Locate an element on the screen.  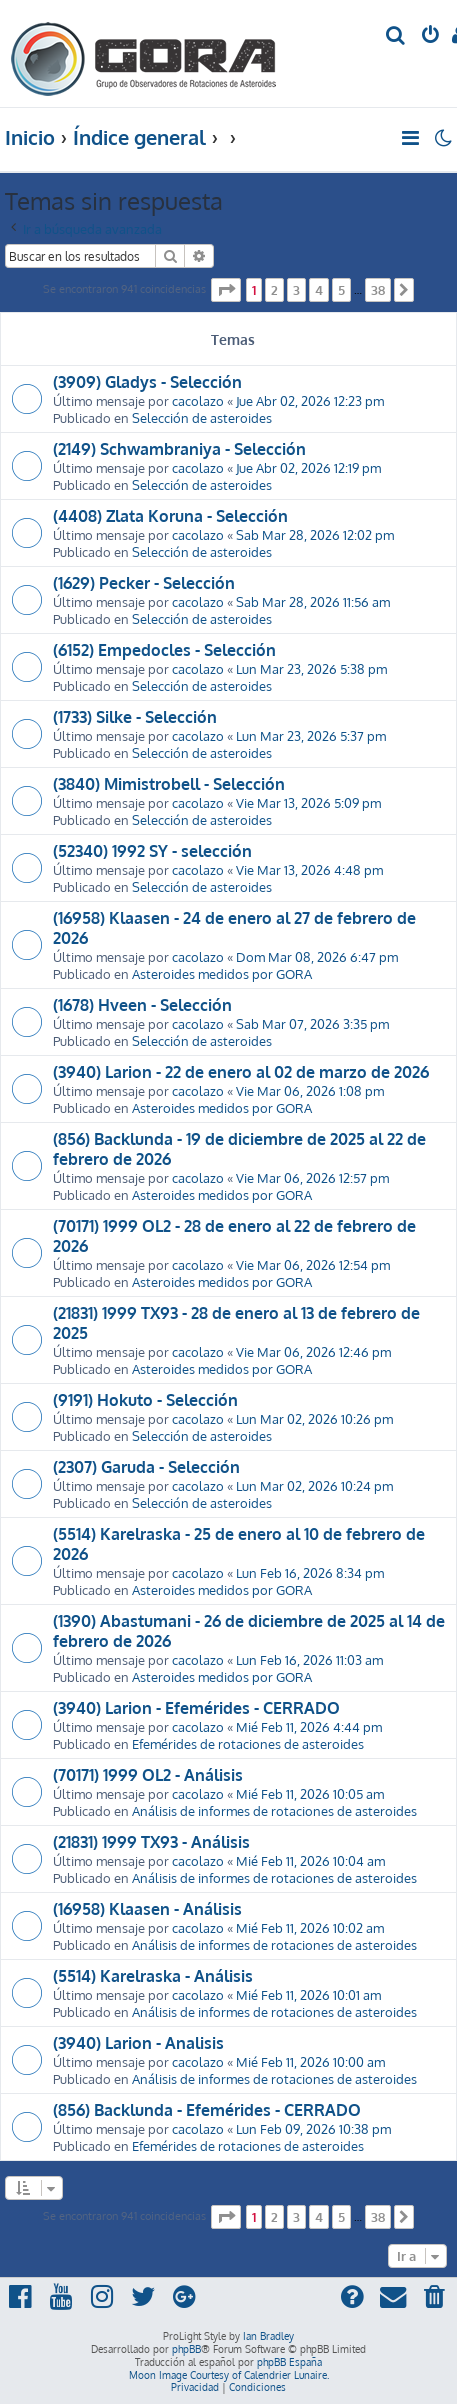
(3940) Larion - Efemérides - CERRADO is located at coordinates (196, 1708).